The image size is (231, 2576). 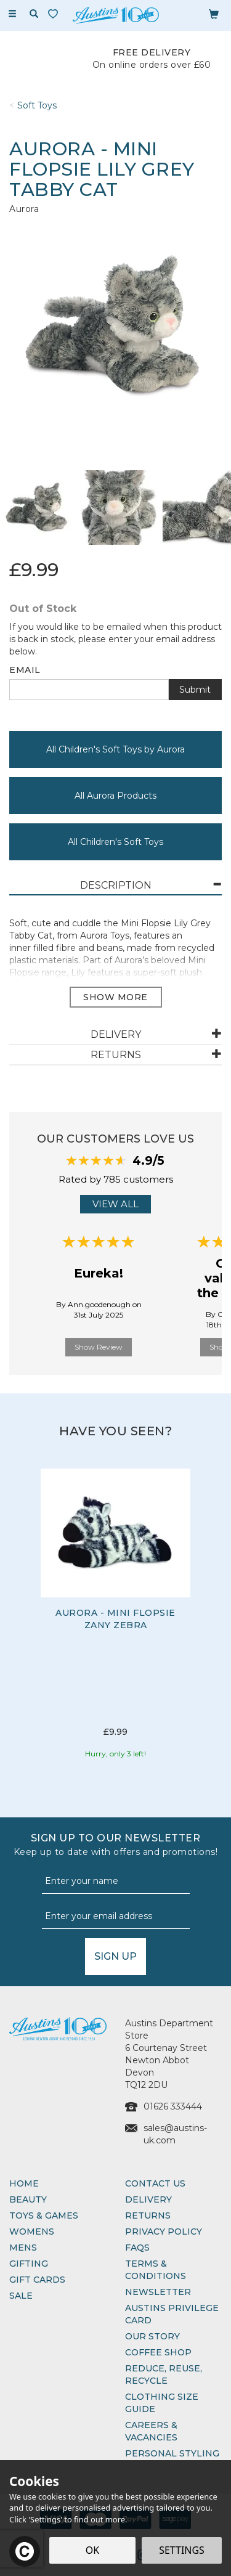 What do you see at coordinates (172, 2453) in the screenshot?
I see `Personal Styling` at bounding box center [172, 2453].